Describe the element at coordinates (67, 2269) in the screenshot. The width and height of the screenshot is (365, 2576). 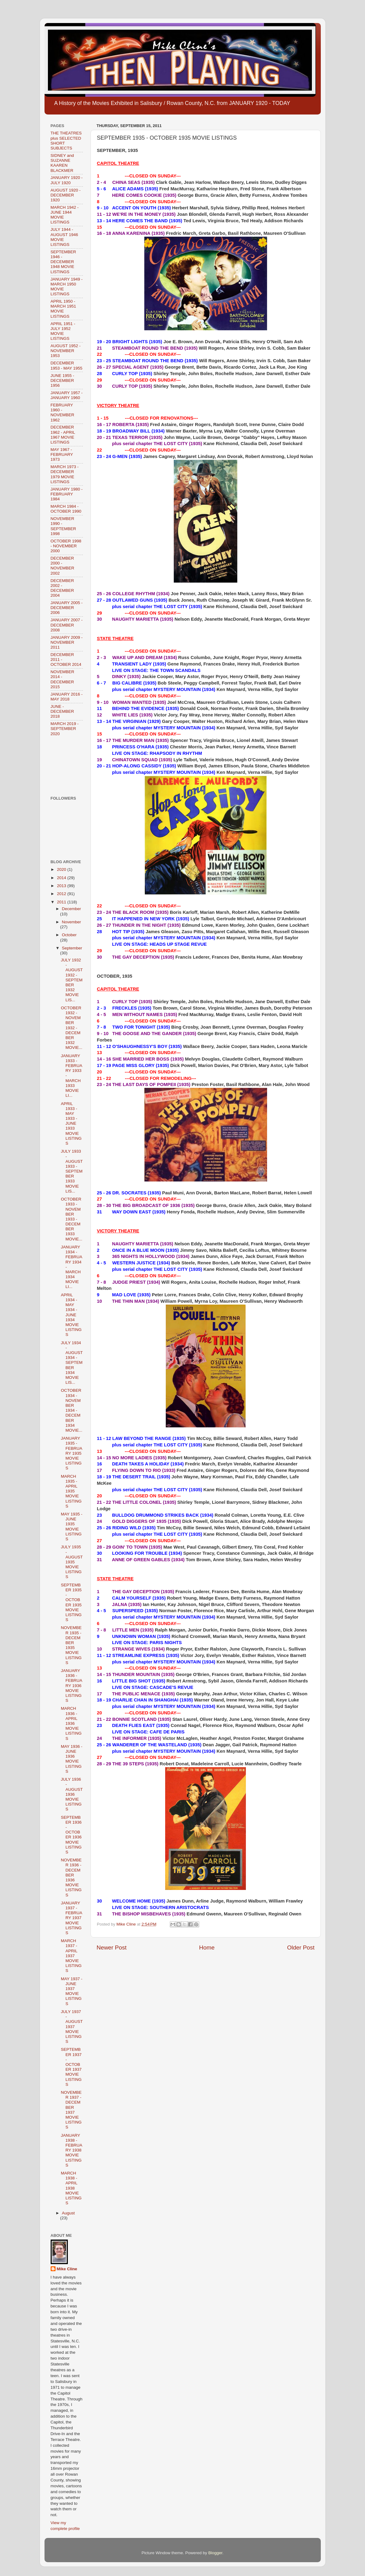
I see `Mike Cline` at that location.